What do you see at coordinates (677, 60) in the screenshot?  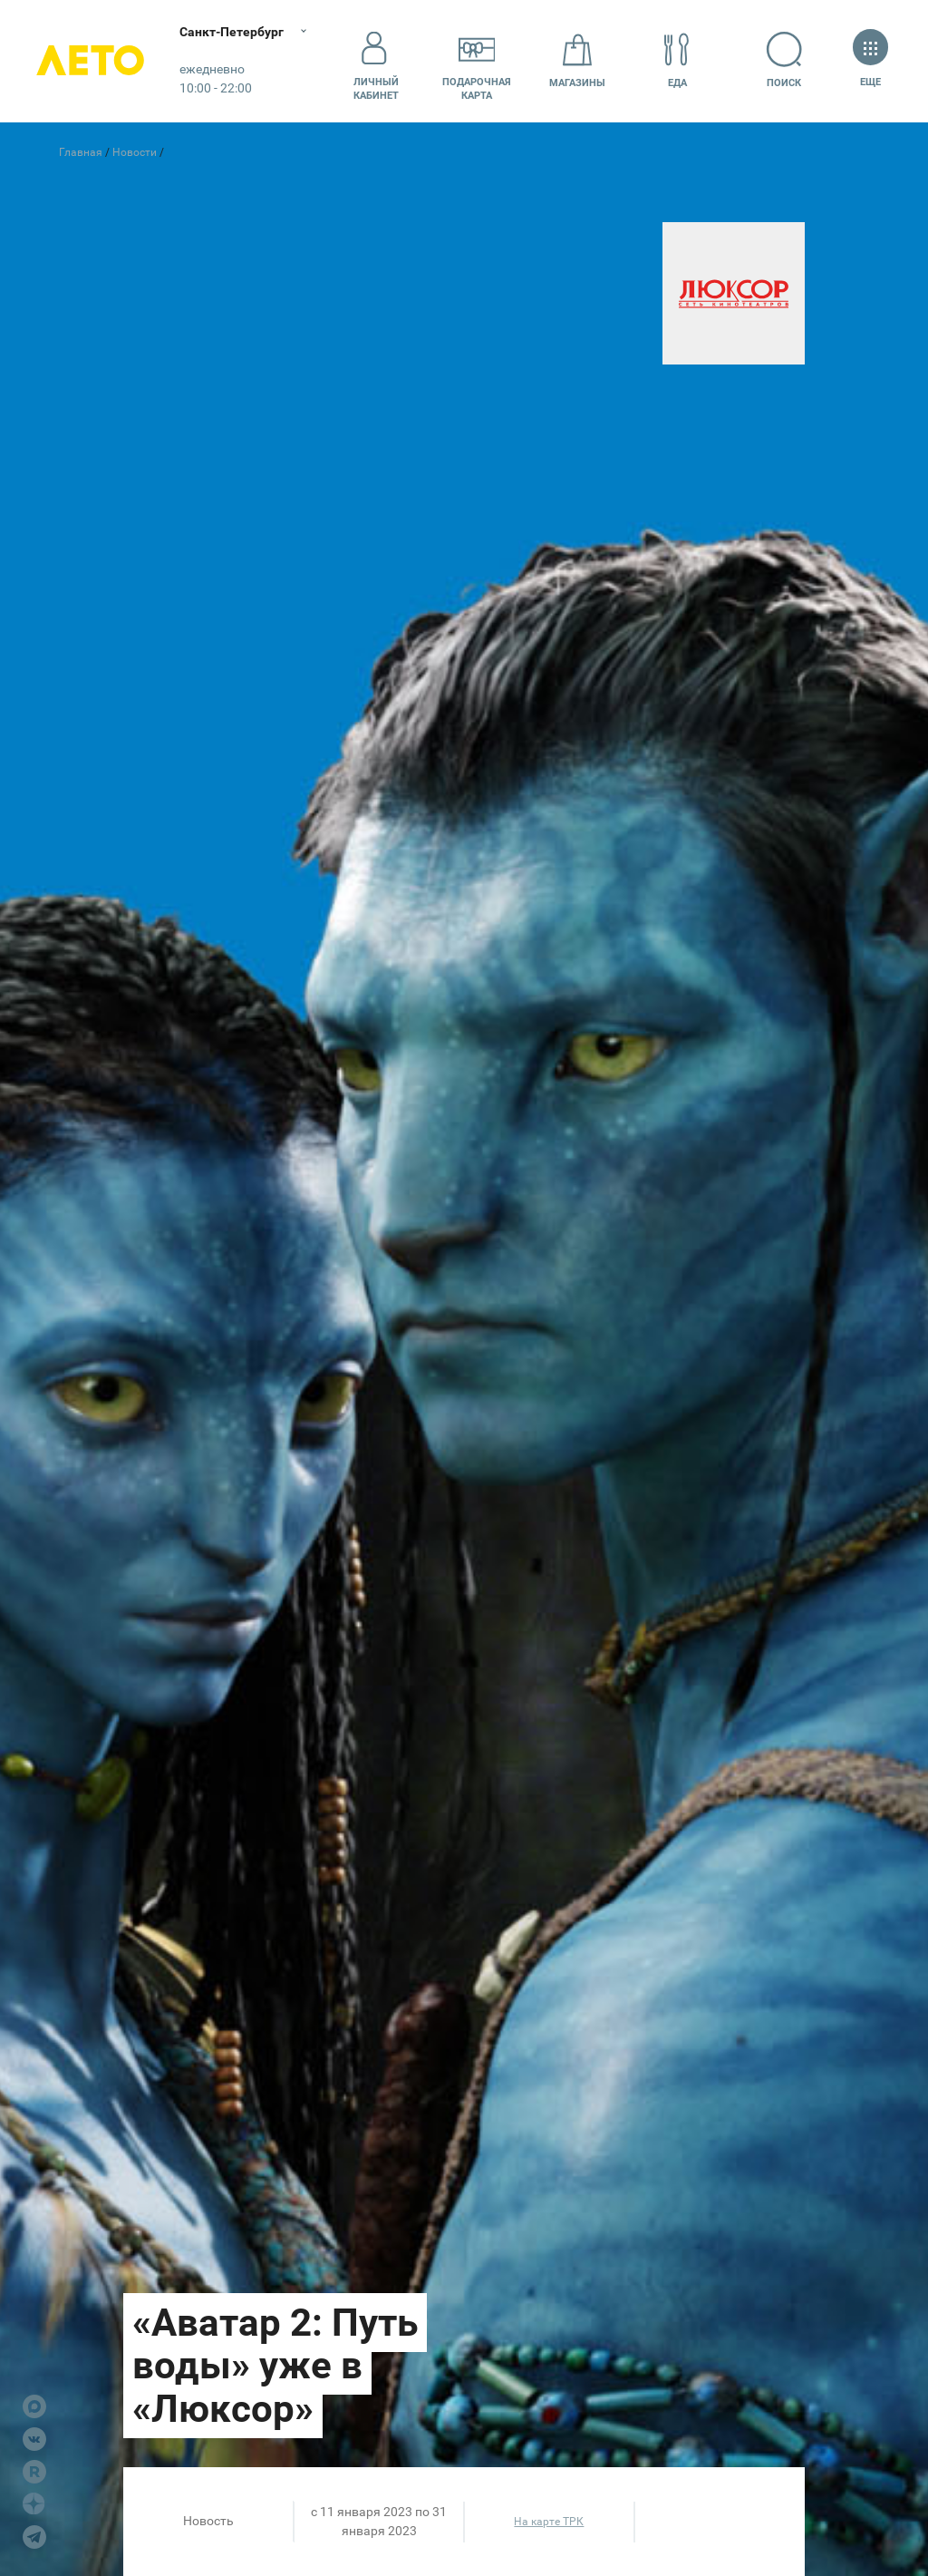 I see `Еда` at bounding box center [677, 60].